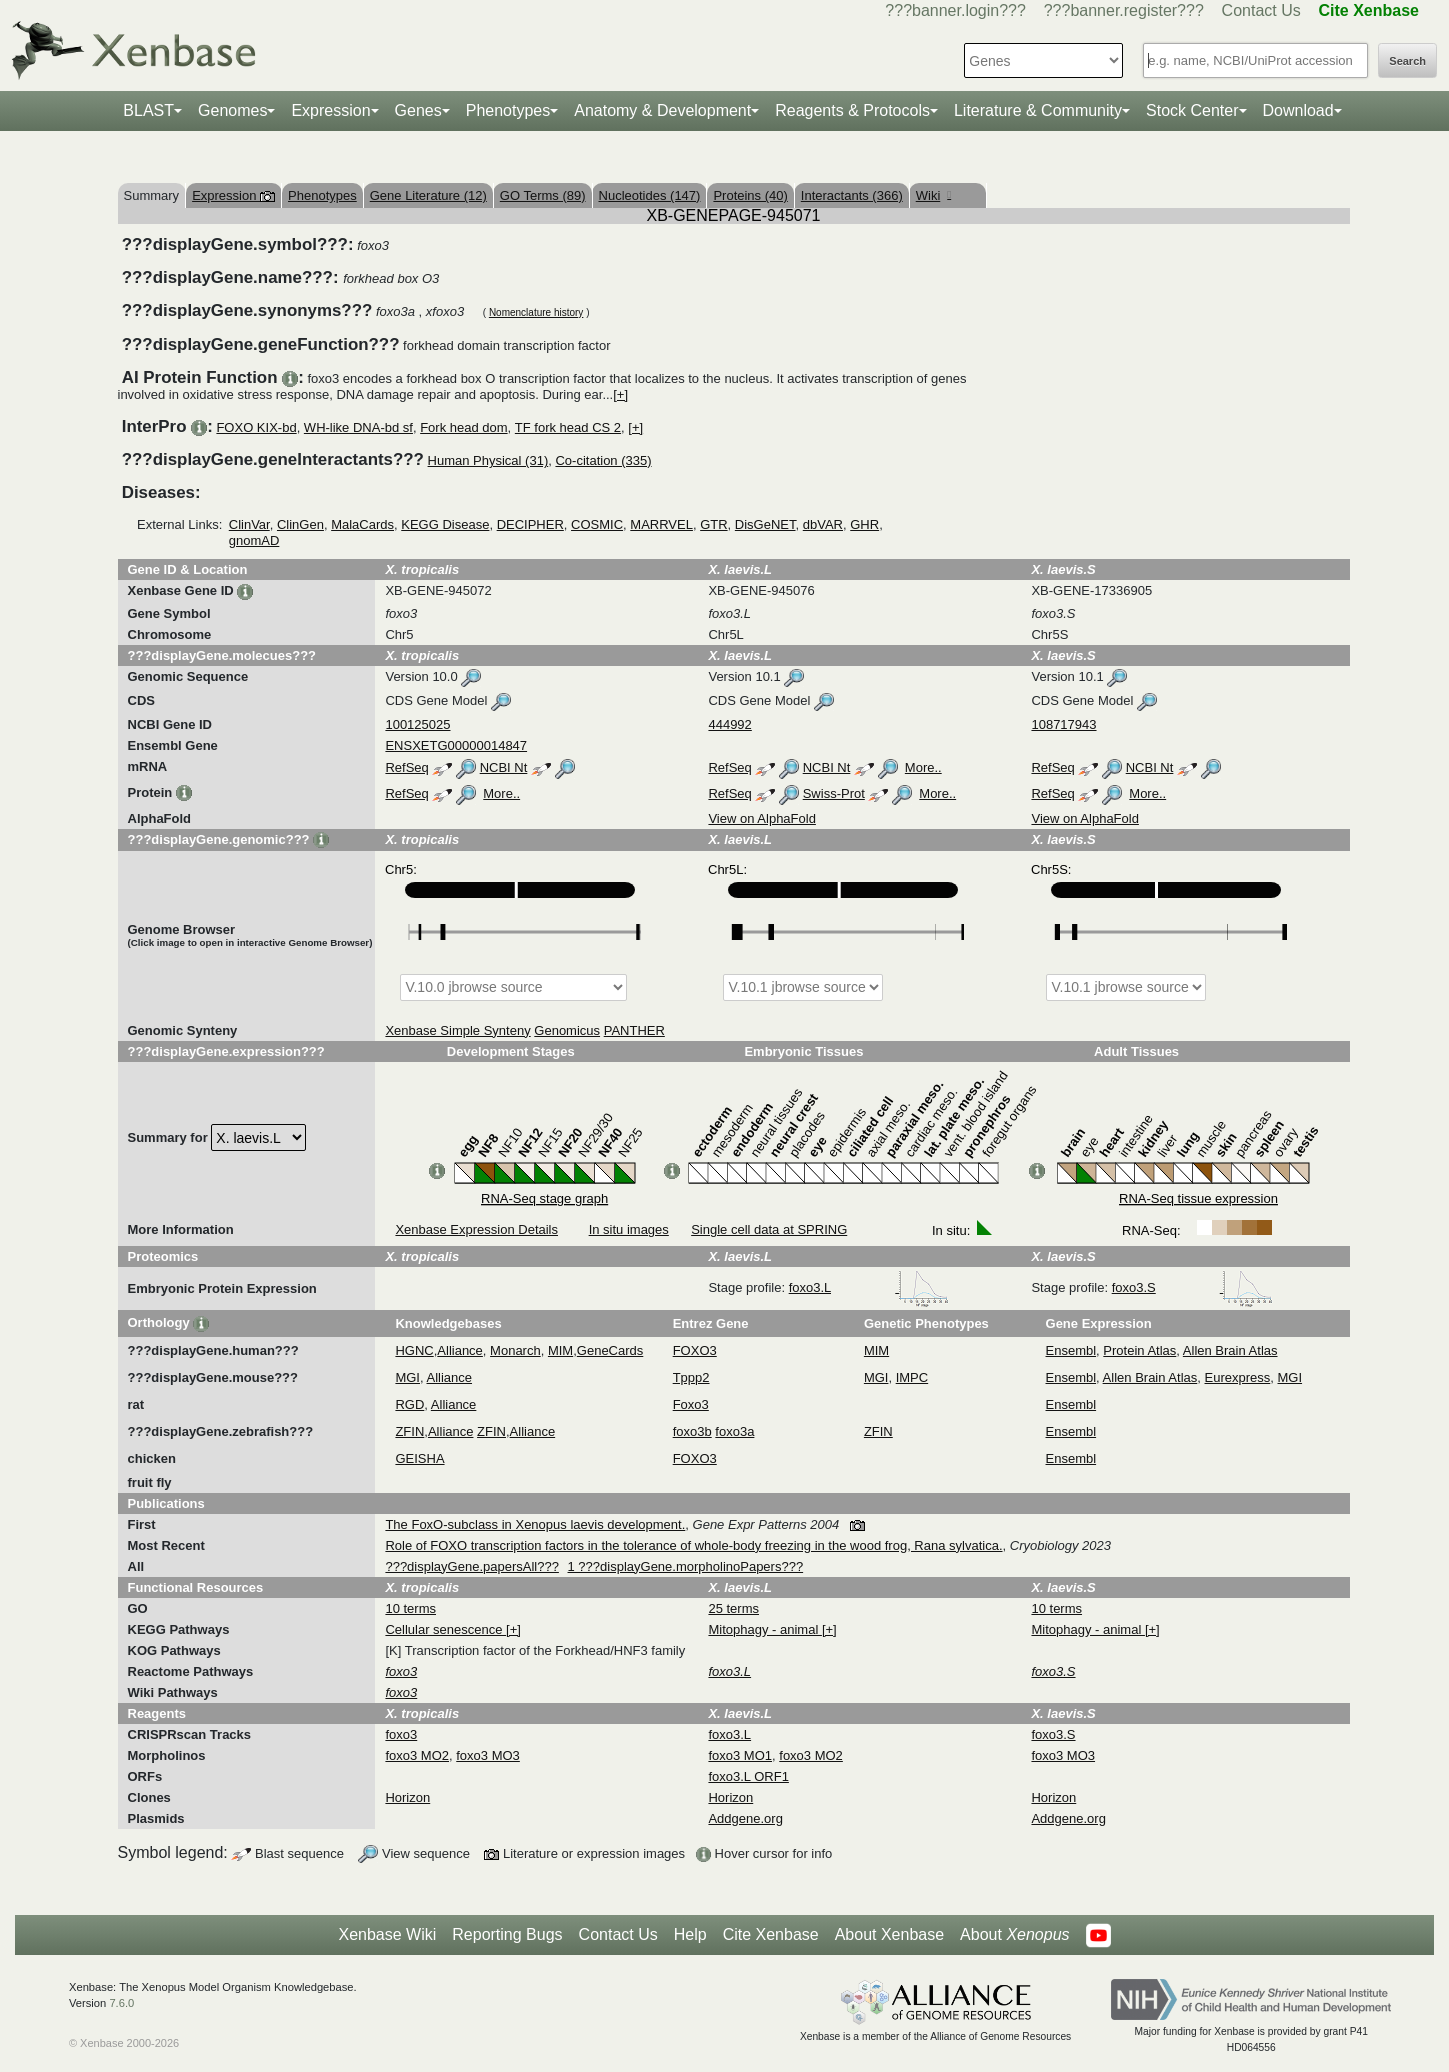 The width and height of the screenshot is (1449, 2072). I want to click on Tppp2, so click(691, 1377).